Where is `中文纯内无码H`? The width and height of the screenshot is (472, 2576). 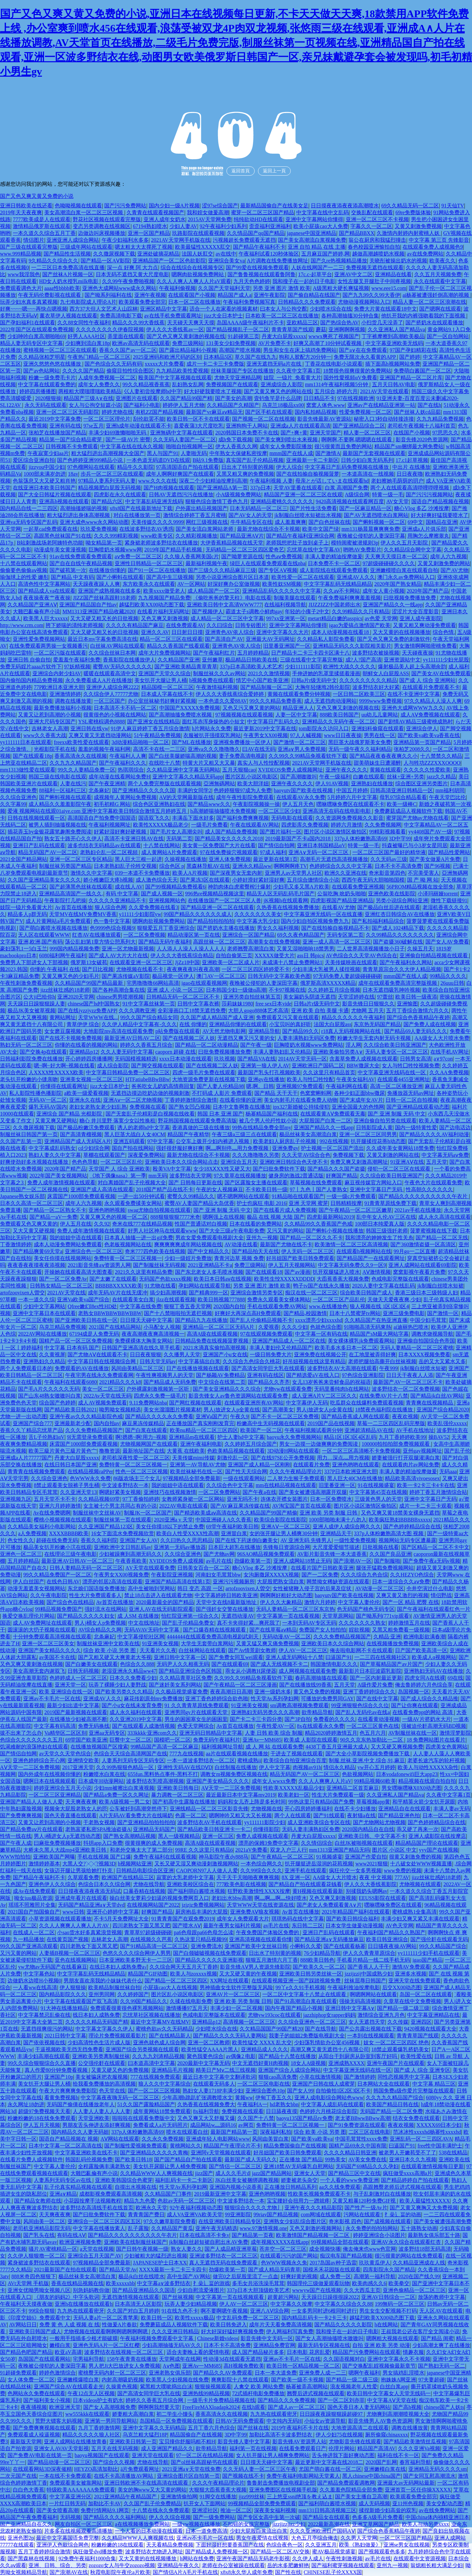 中文纯内无码H is located at coordinates (284, 2421).